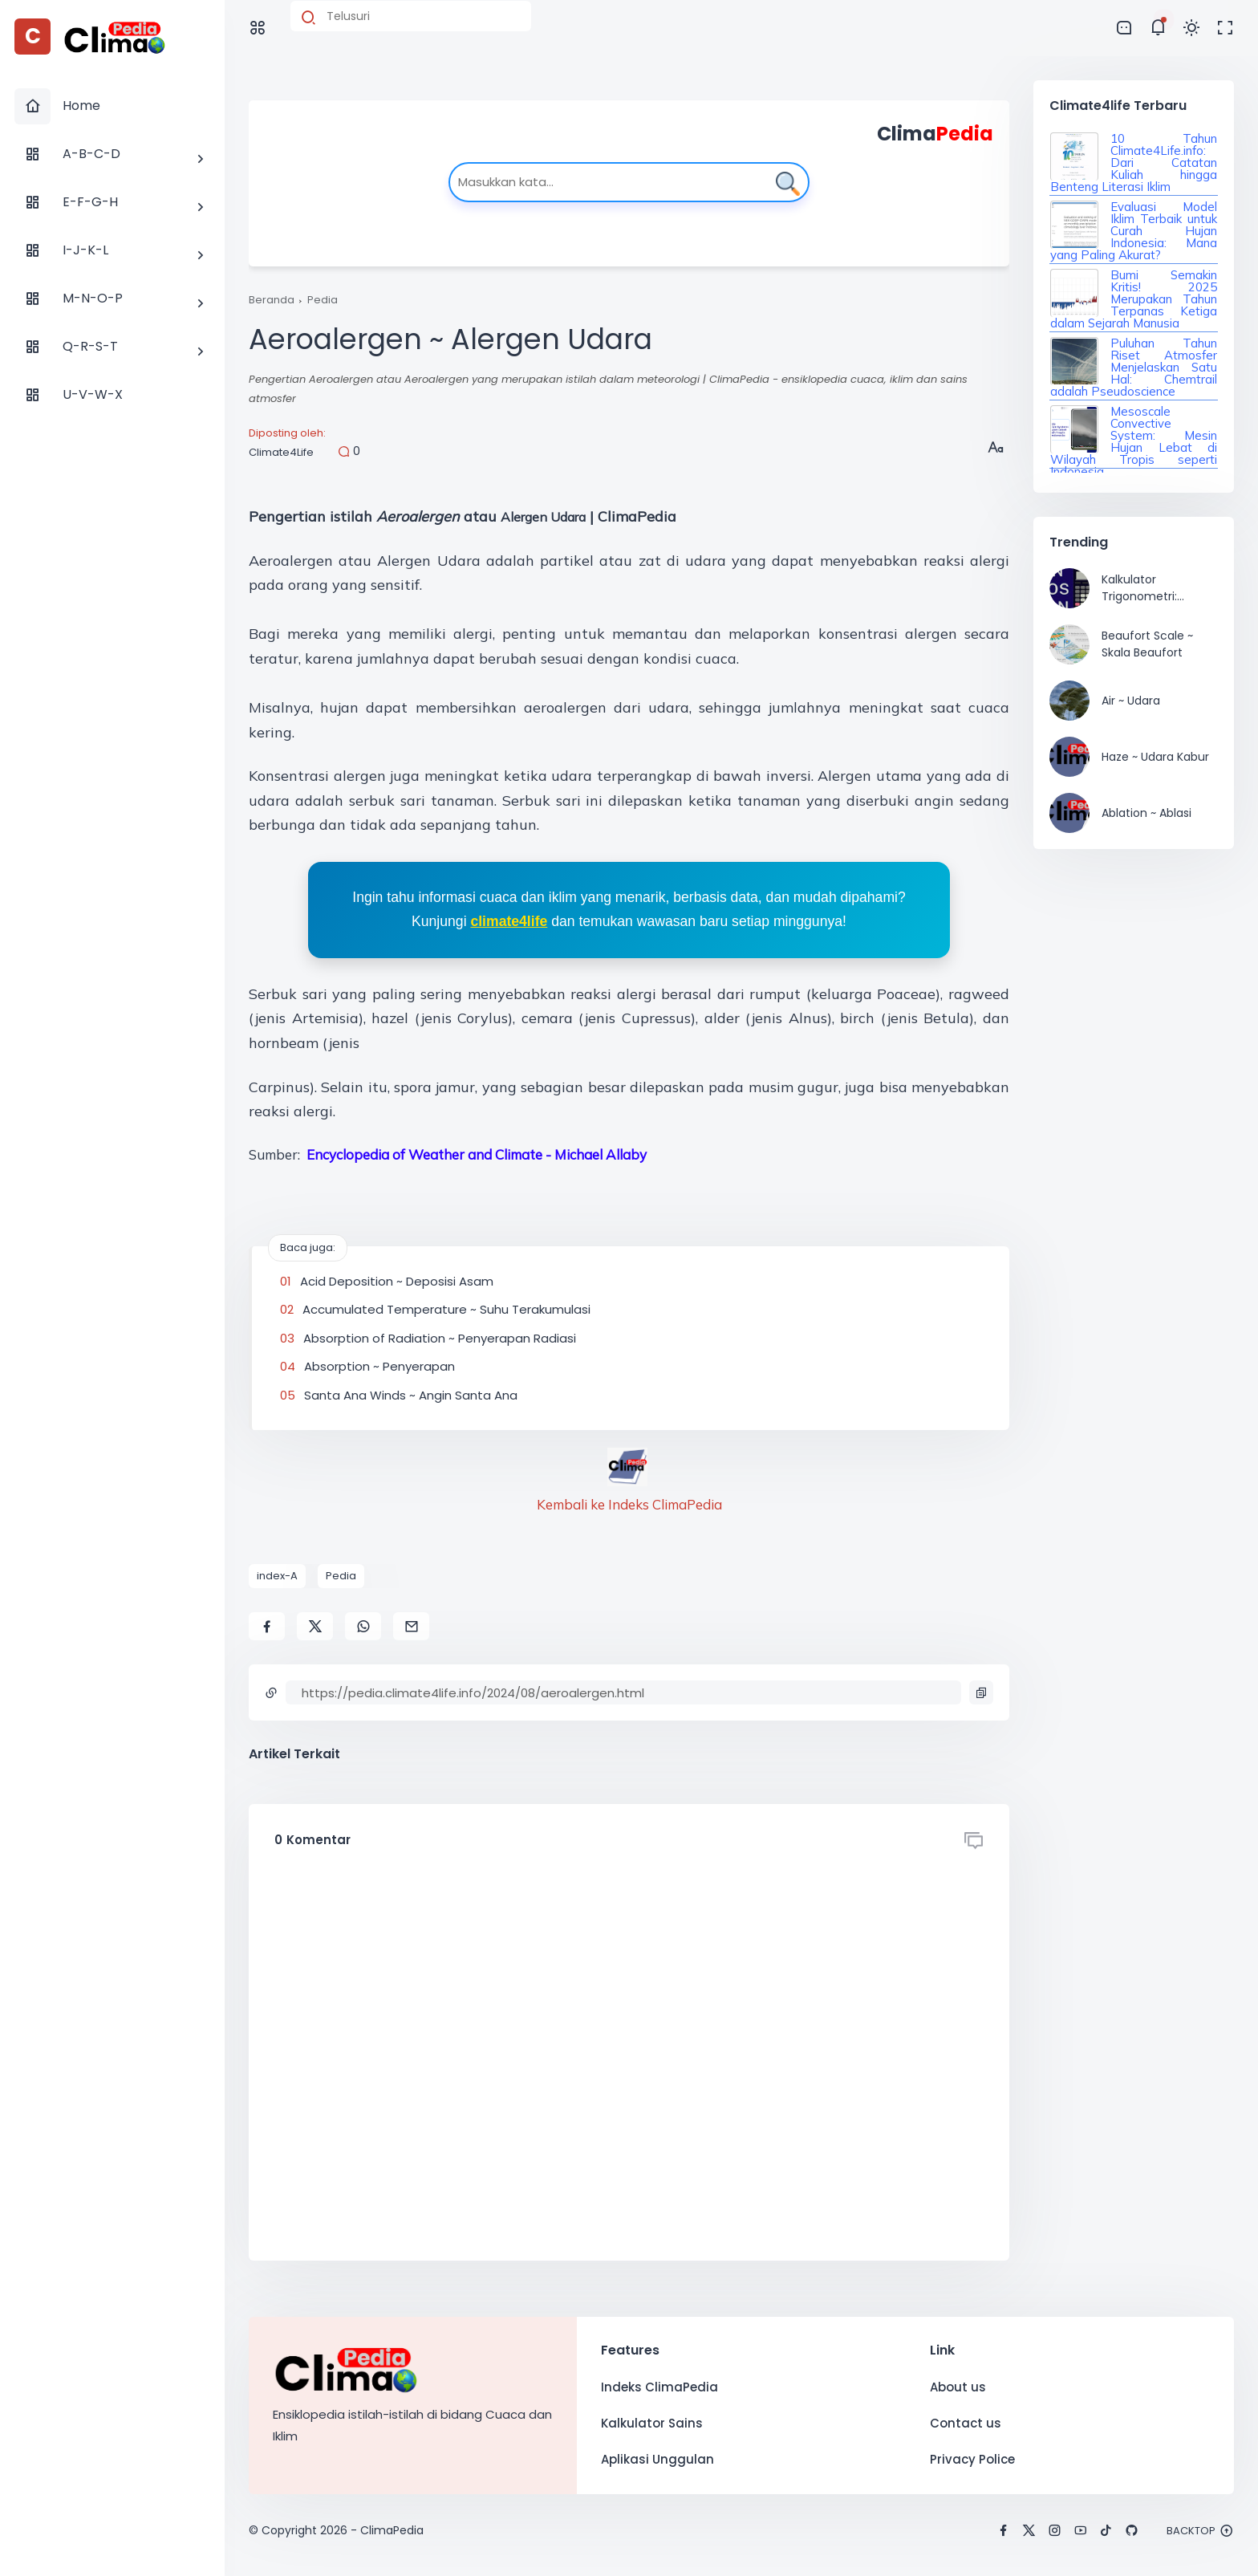 The width and height of the screenshot is (1258, 2576). I want to click on Mesoscale Convective System: Mesin Hujan Lebat di Wilayah Tropis seperti Indonesia, so click(1133, 441).